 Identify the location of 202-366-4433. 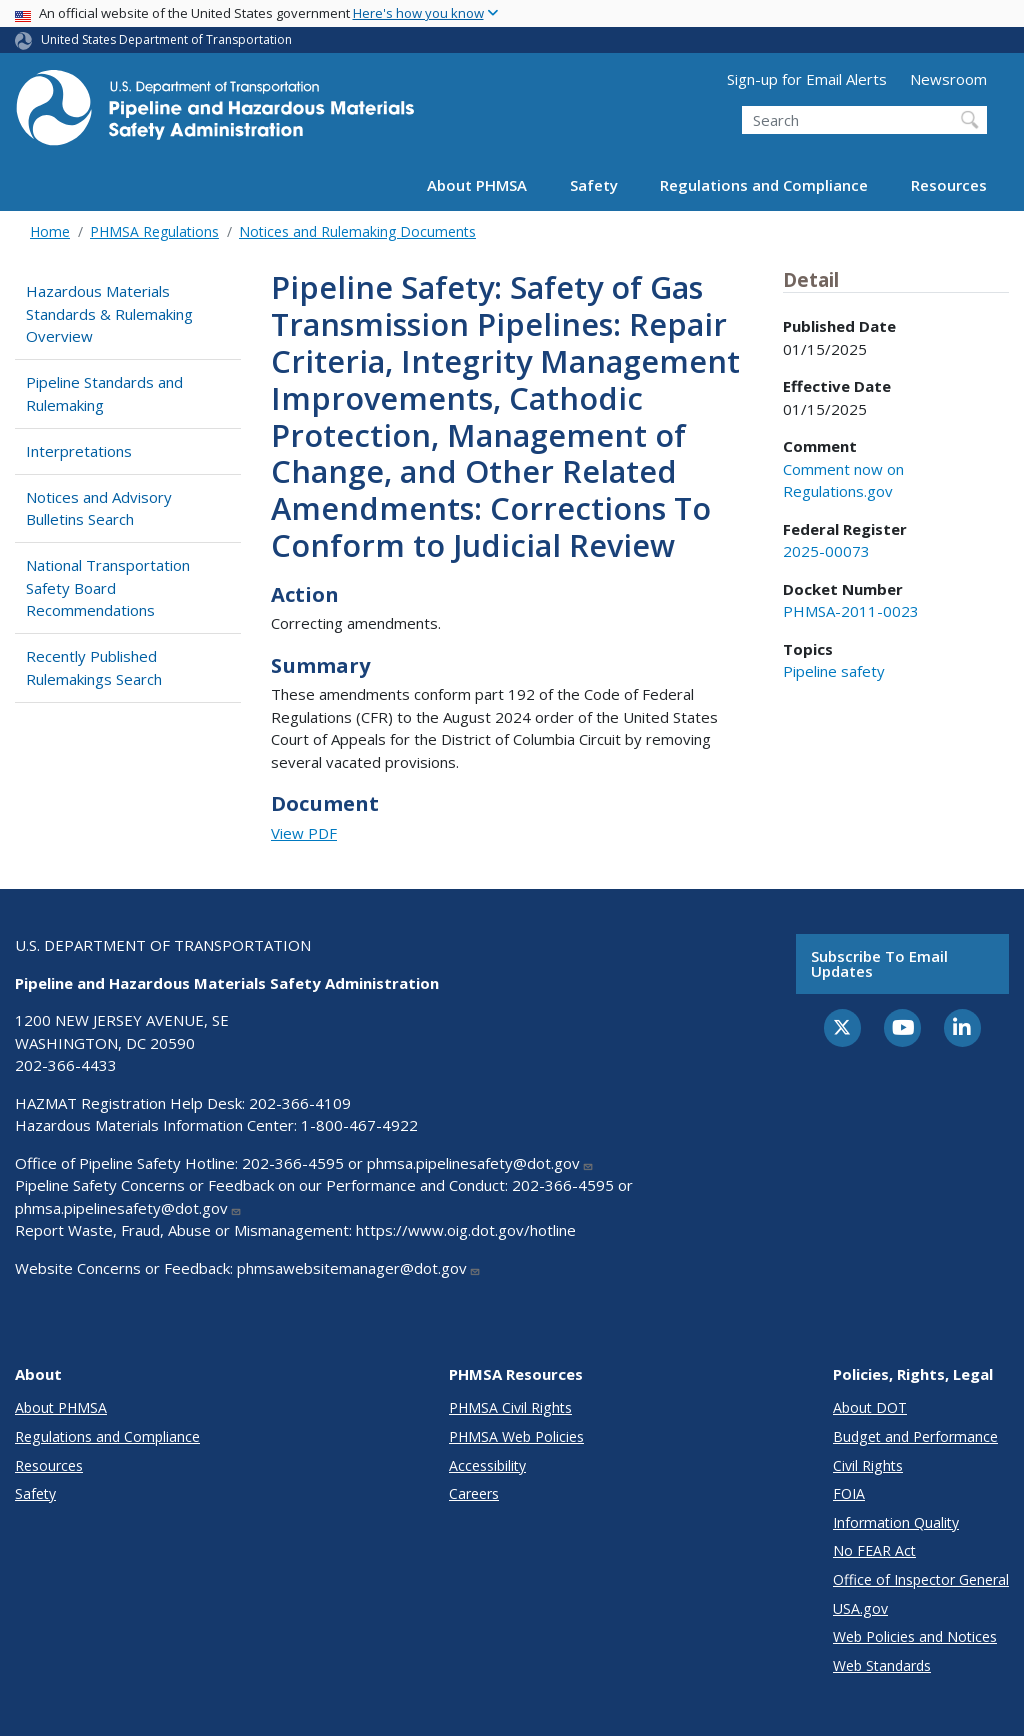
(66, 1065).